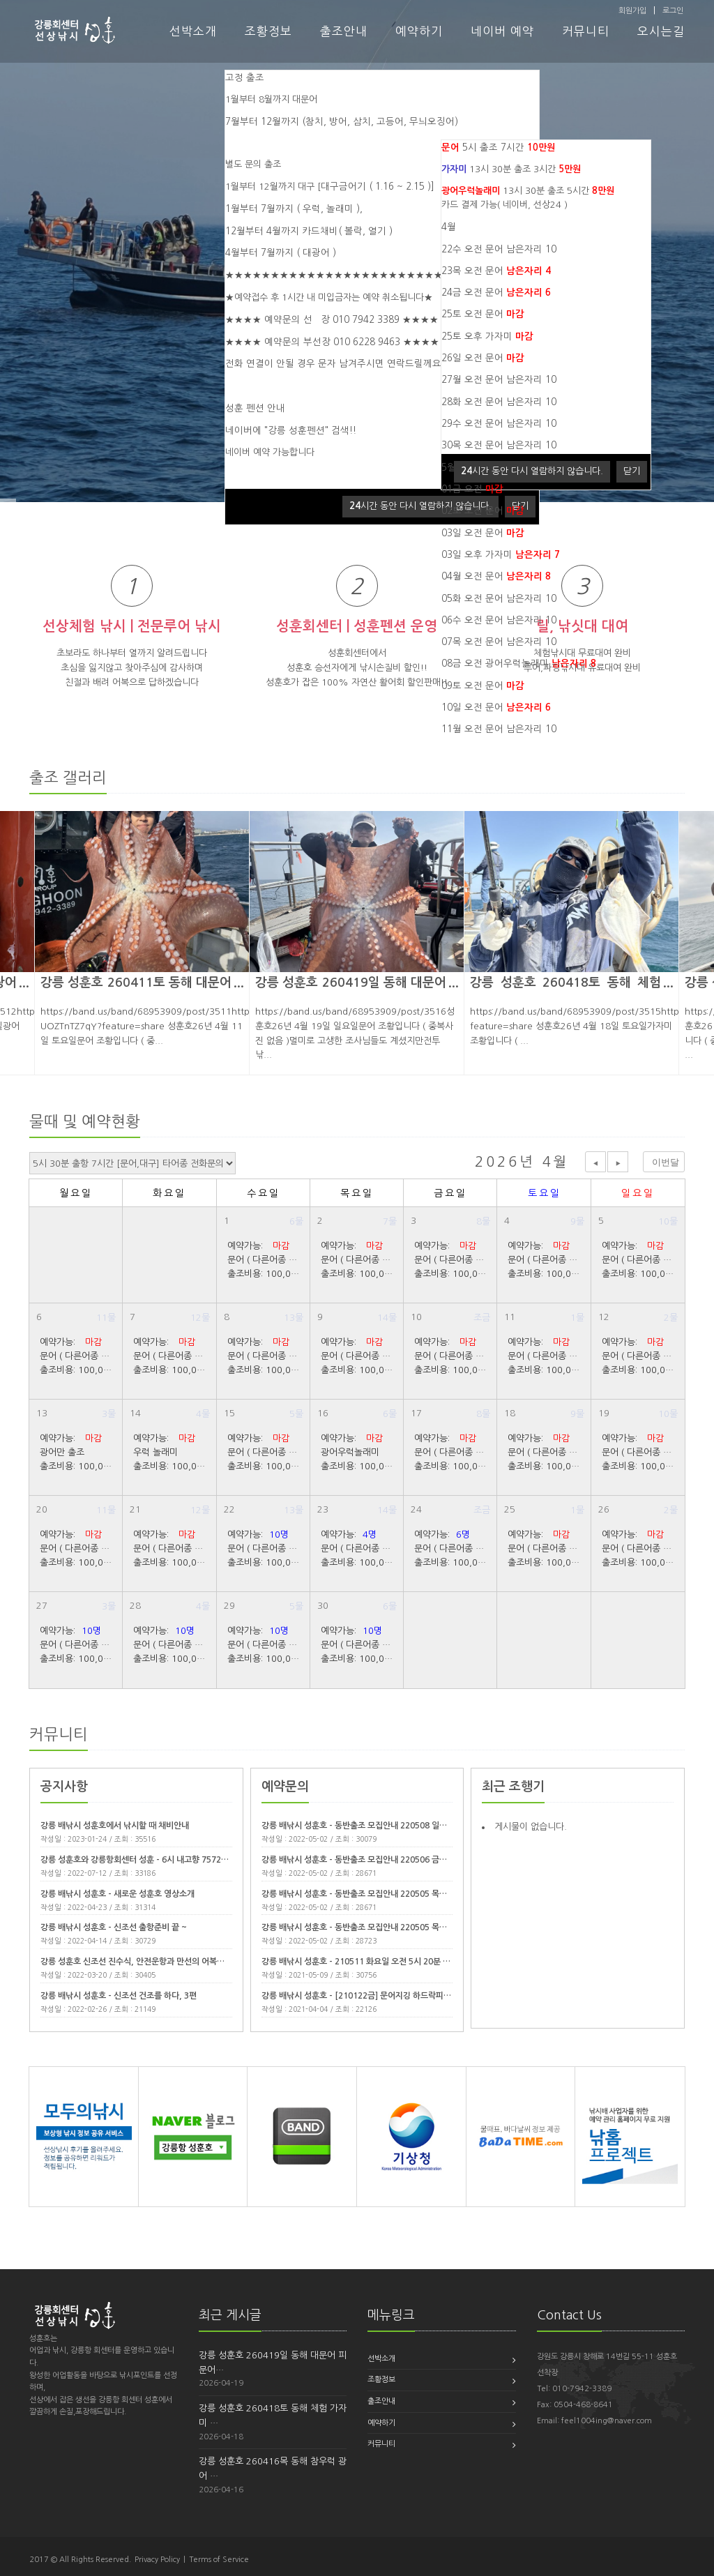 This screenshot has width=714, height=2576. What do you see at coordinates (672, 11) in the screenshot?
I see `로그인` at bounding box center [672, 11].